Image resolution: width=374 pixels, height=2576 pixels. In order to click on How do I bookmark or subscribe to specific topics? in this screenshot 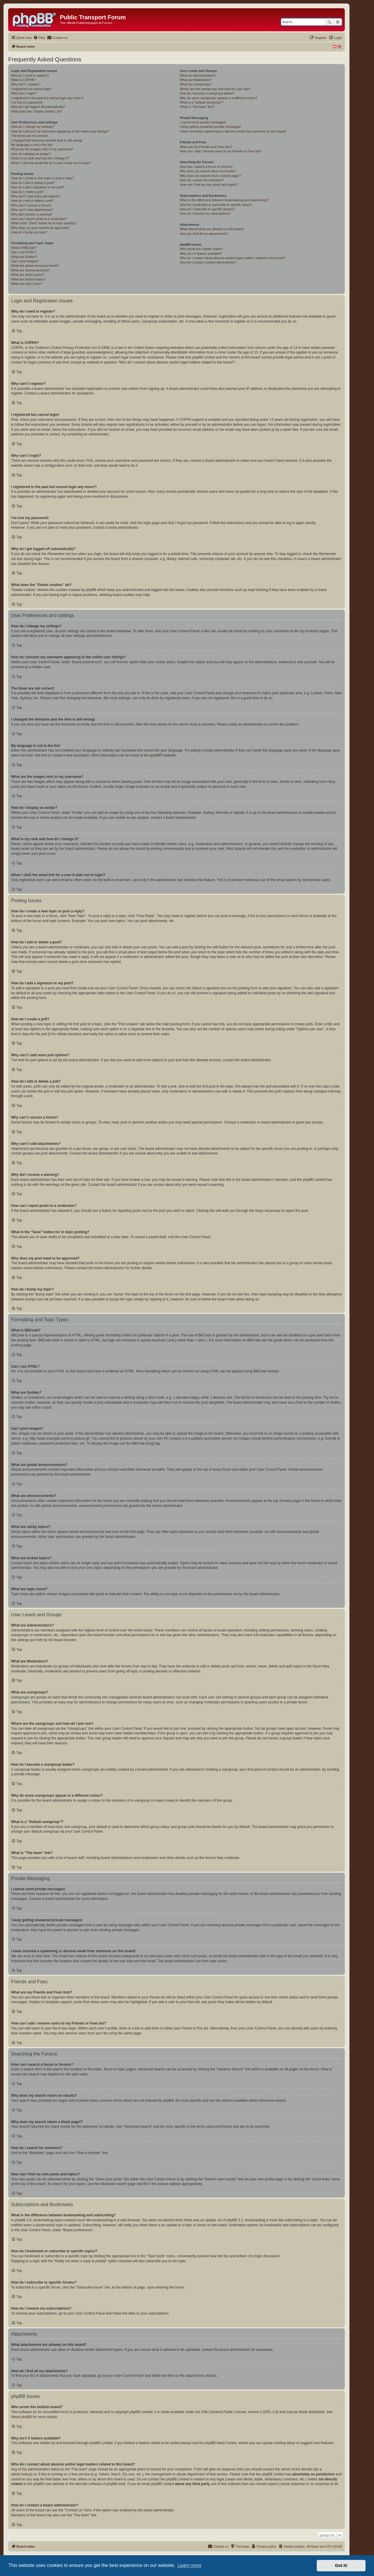, I will do `click(216, 204)`.